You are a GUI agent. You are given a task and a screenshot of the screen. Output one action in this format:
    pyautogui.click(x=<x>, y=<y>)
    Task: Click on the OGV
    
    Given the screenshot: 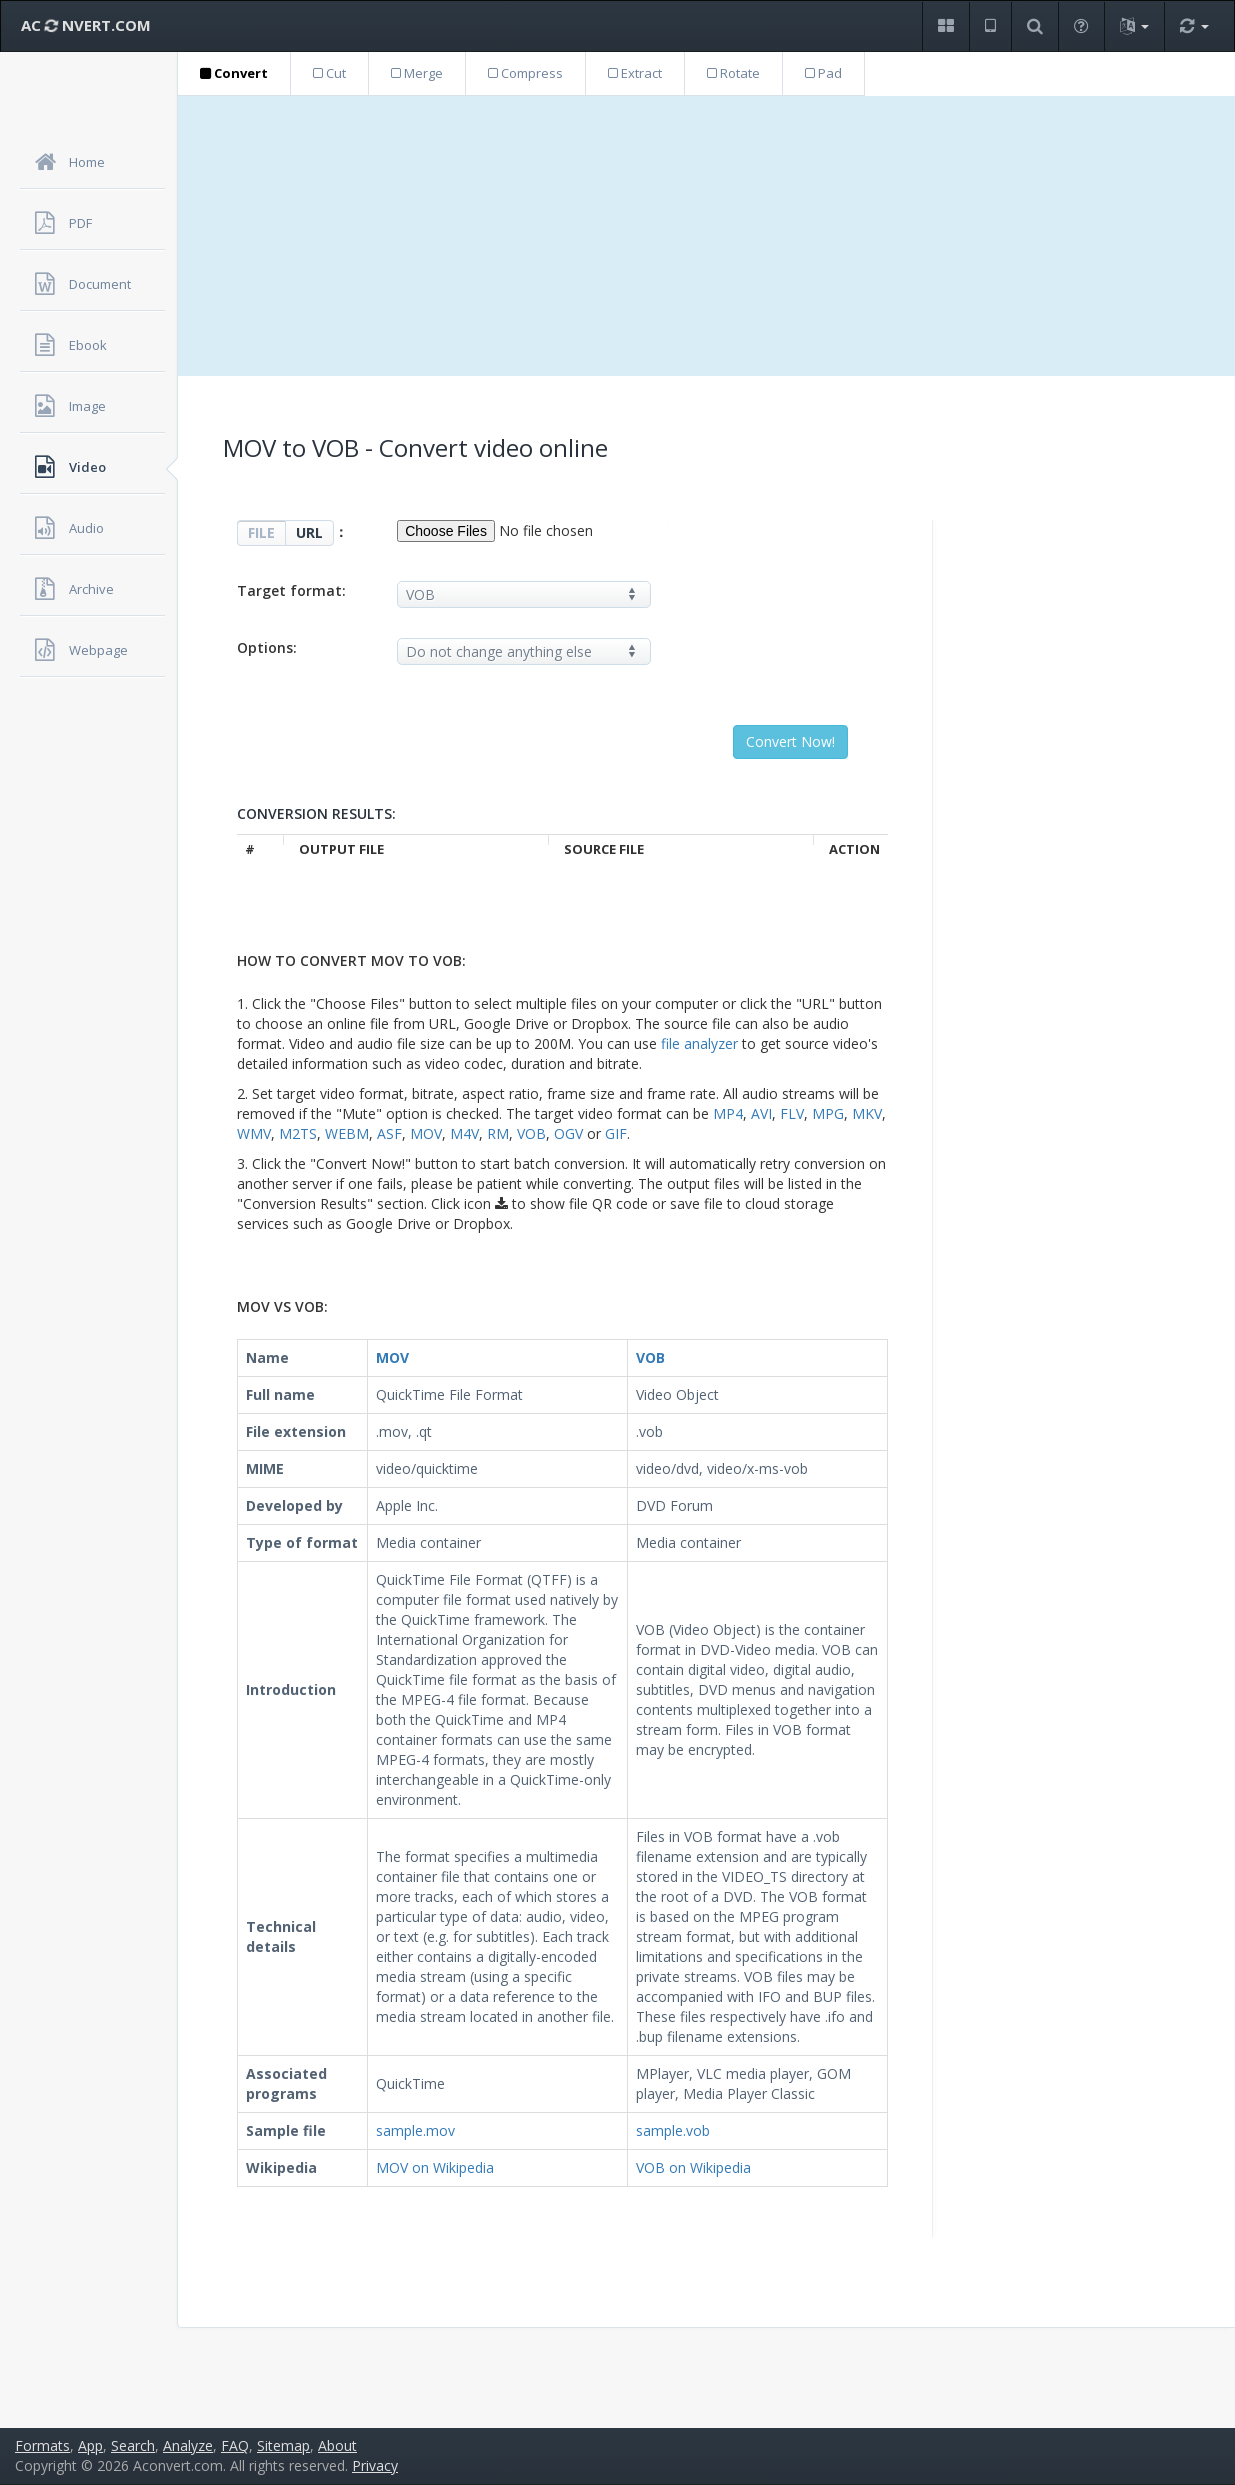 What is the action you would take?
    pyautogui.click(x=568, y=1133)
    